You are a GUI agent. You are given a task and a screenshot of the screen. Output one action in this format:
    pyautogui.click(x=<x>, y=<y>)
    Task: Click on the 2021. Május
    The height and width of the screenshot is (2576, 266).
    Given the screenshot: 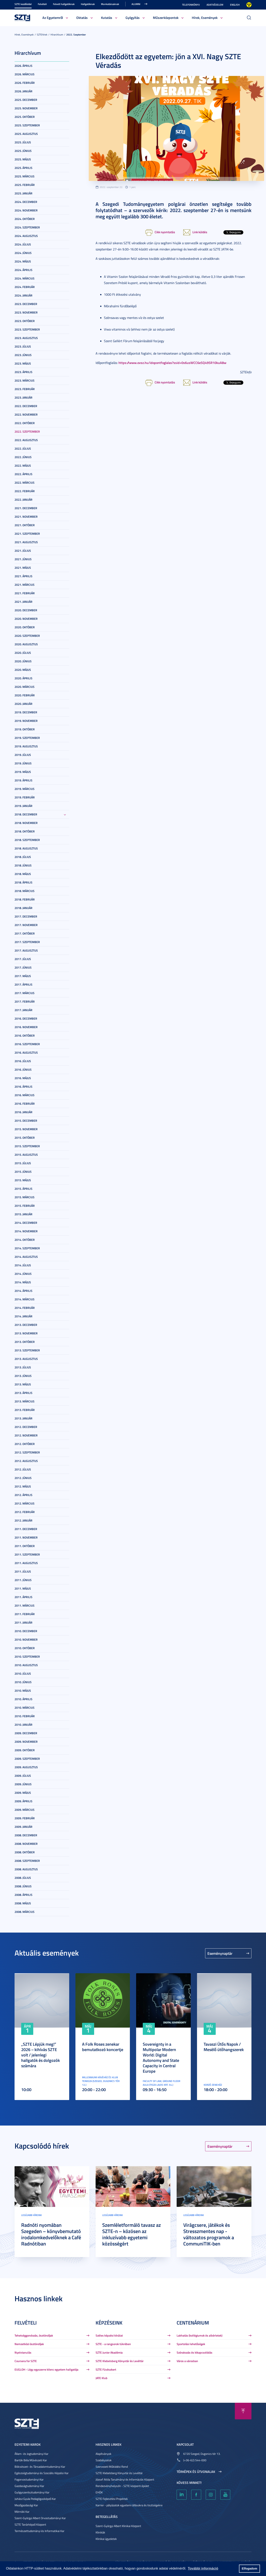 What is the action you would take?
    pyautogui.click(x=23, y=568)
    